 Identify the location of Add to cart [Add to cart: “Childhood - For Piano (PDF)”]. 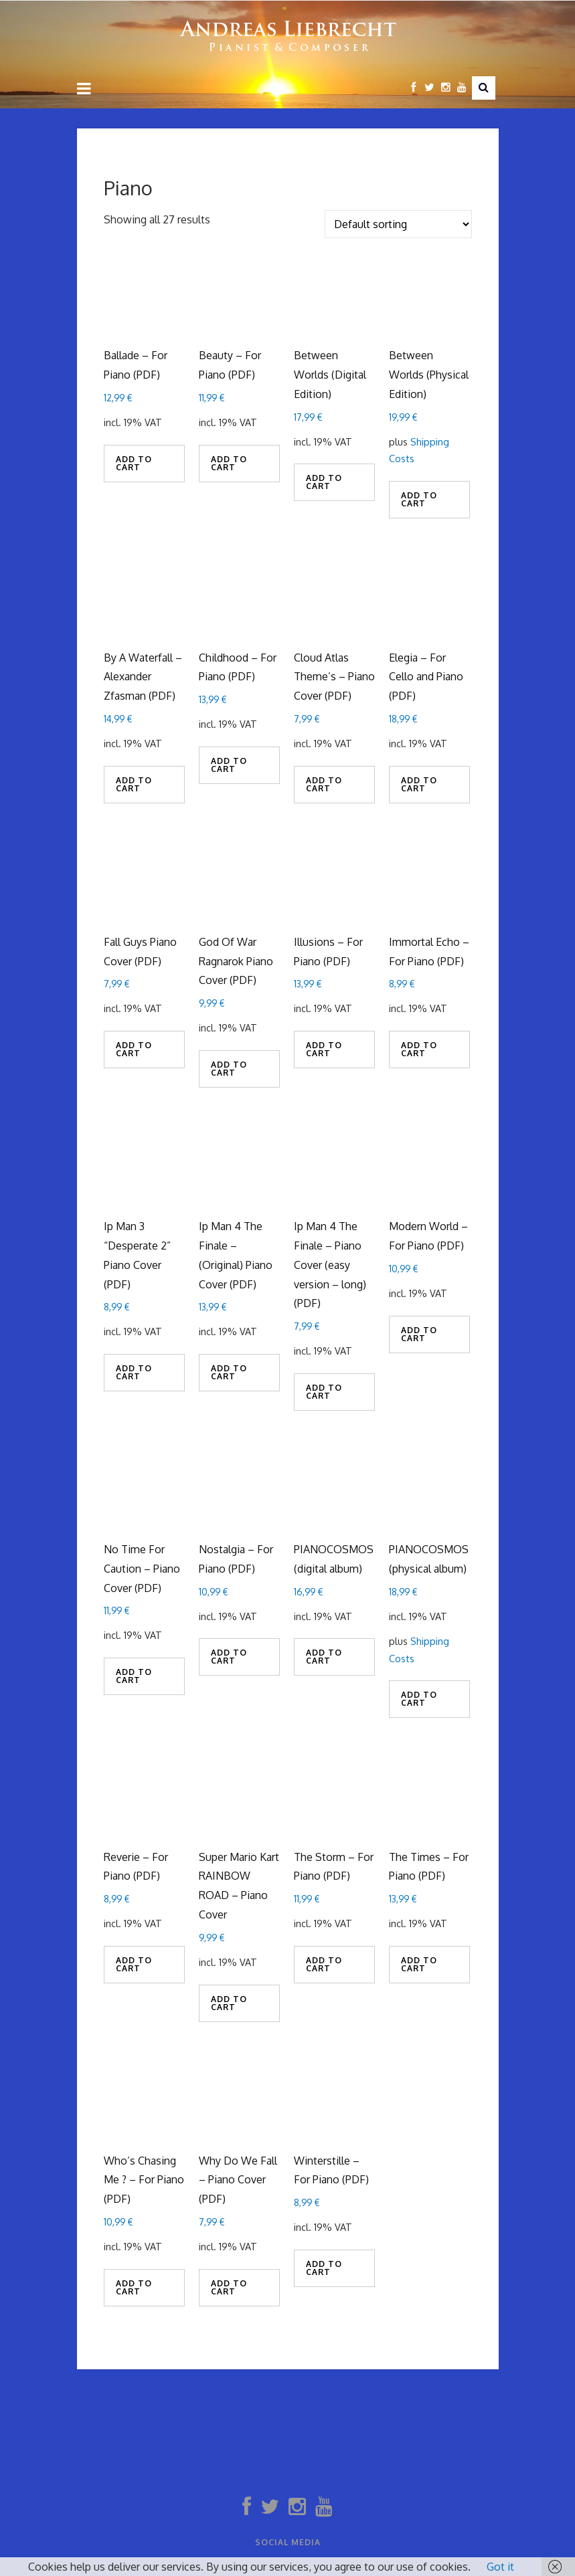
(229, 765).